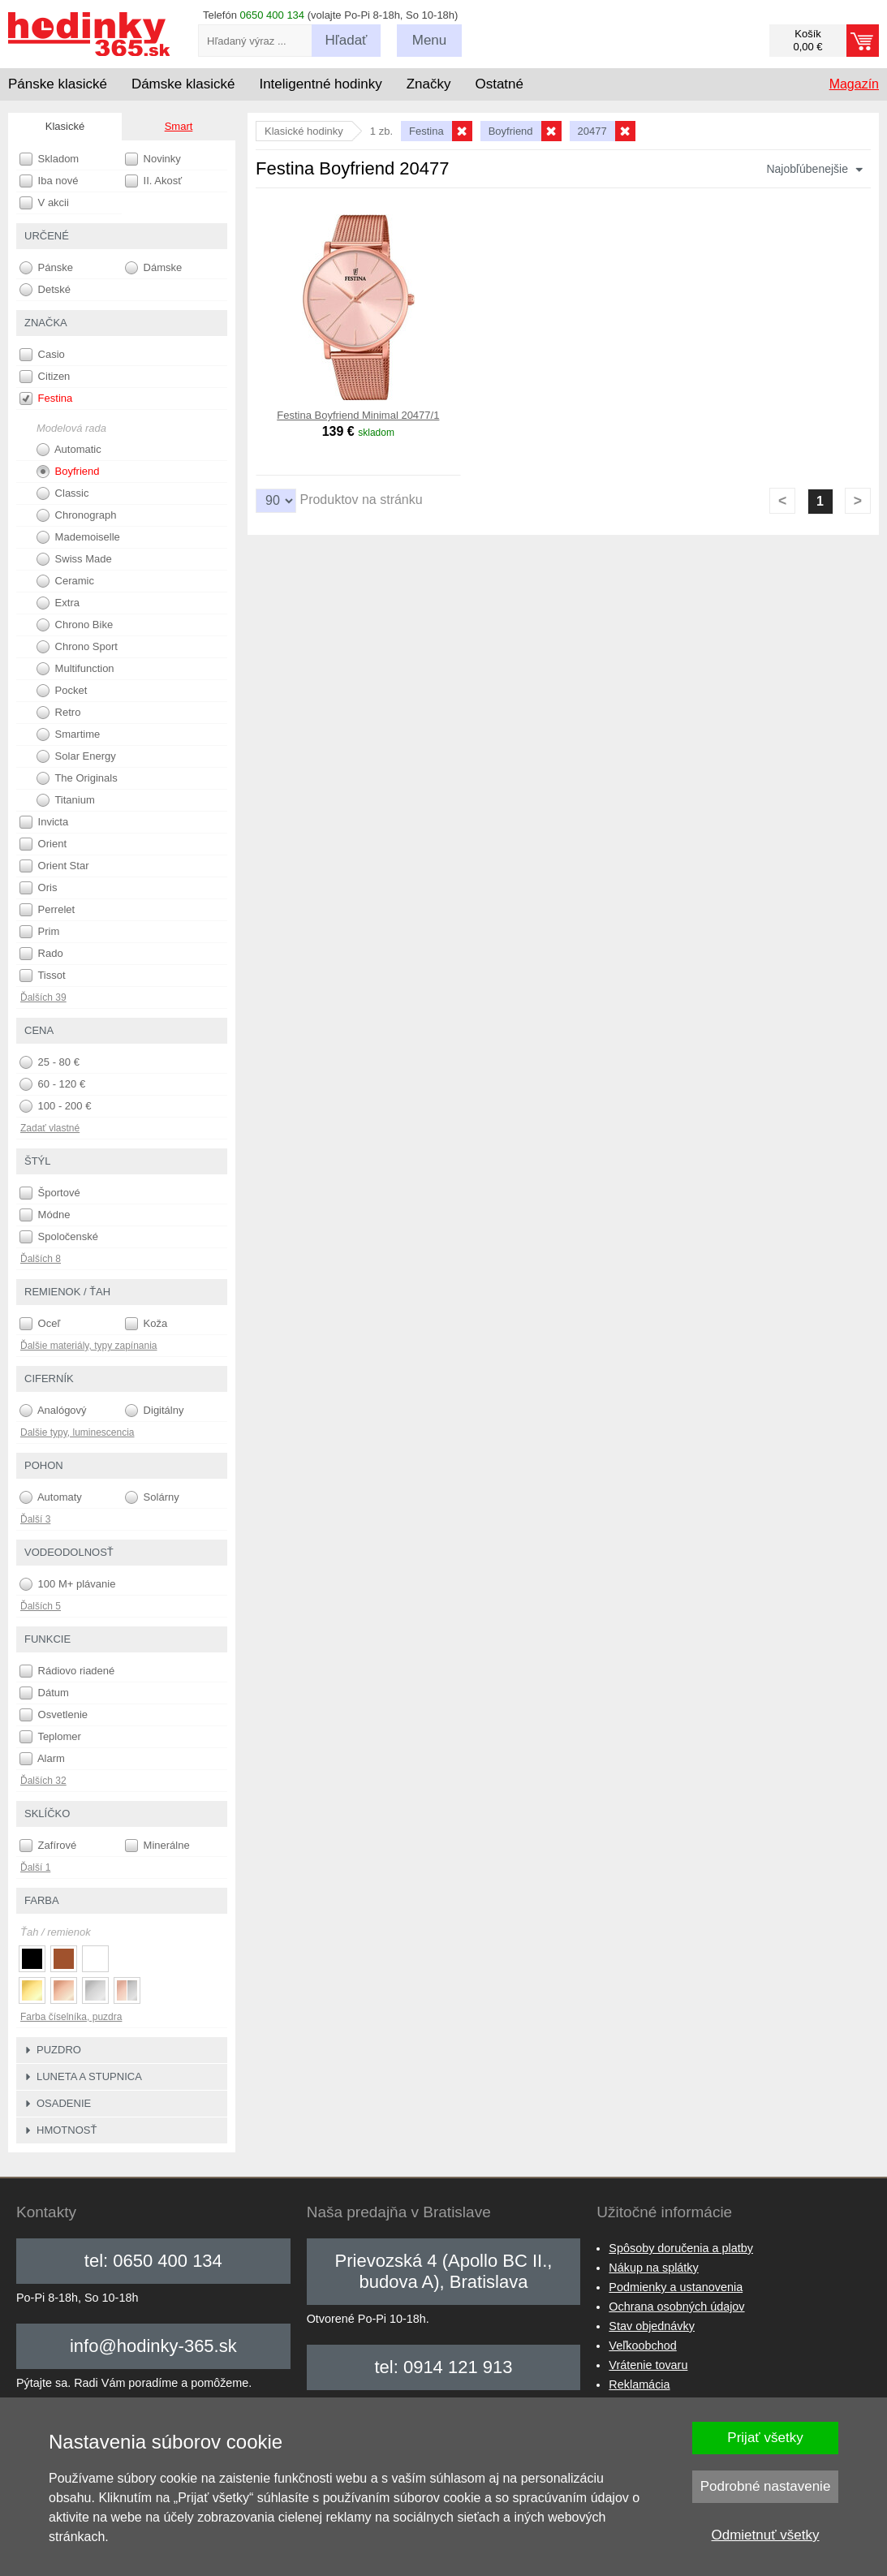 The image size is (887, 2576). What do you see at coordinates (642, 2345) in the screenshot?
I see `Veľkoobchod` at bounding box center [642, 2345].